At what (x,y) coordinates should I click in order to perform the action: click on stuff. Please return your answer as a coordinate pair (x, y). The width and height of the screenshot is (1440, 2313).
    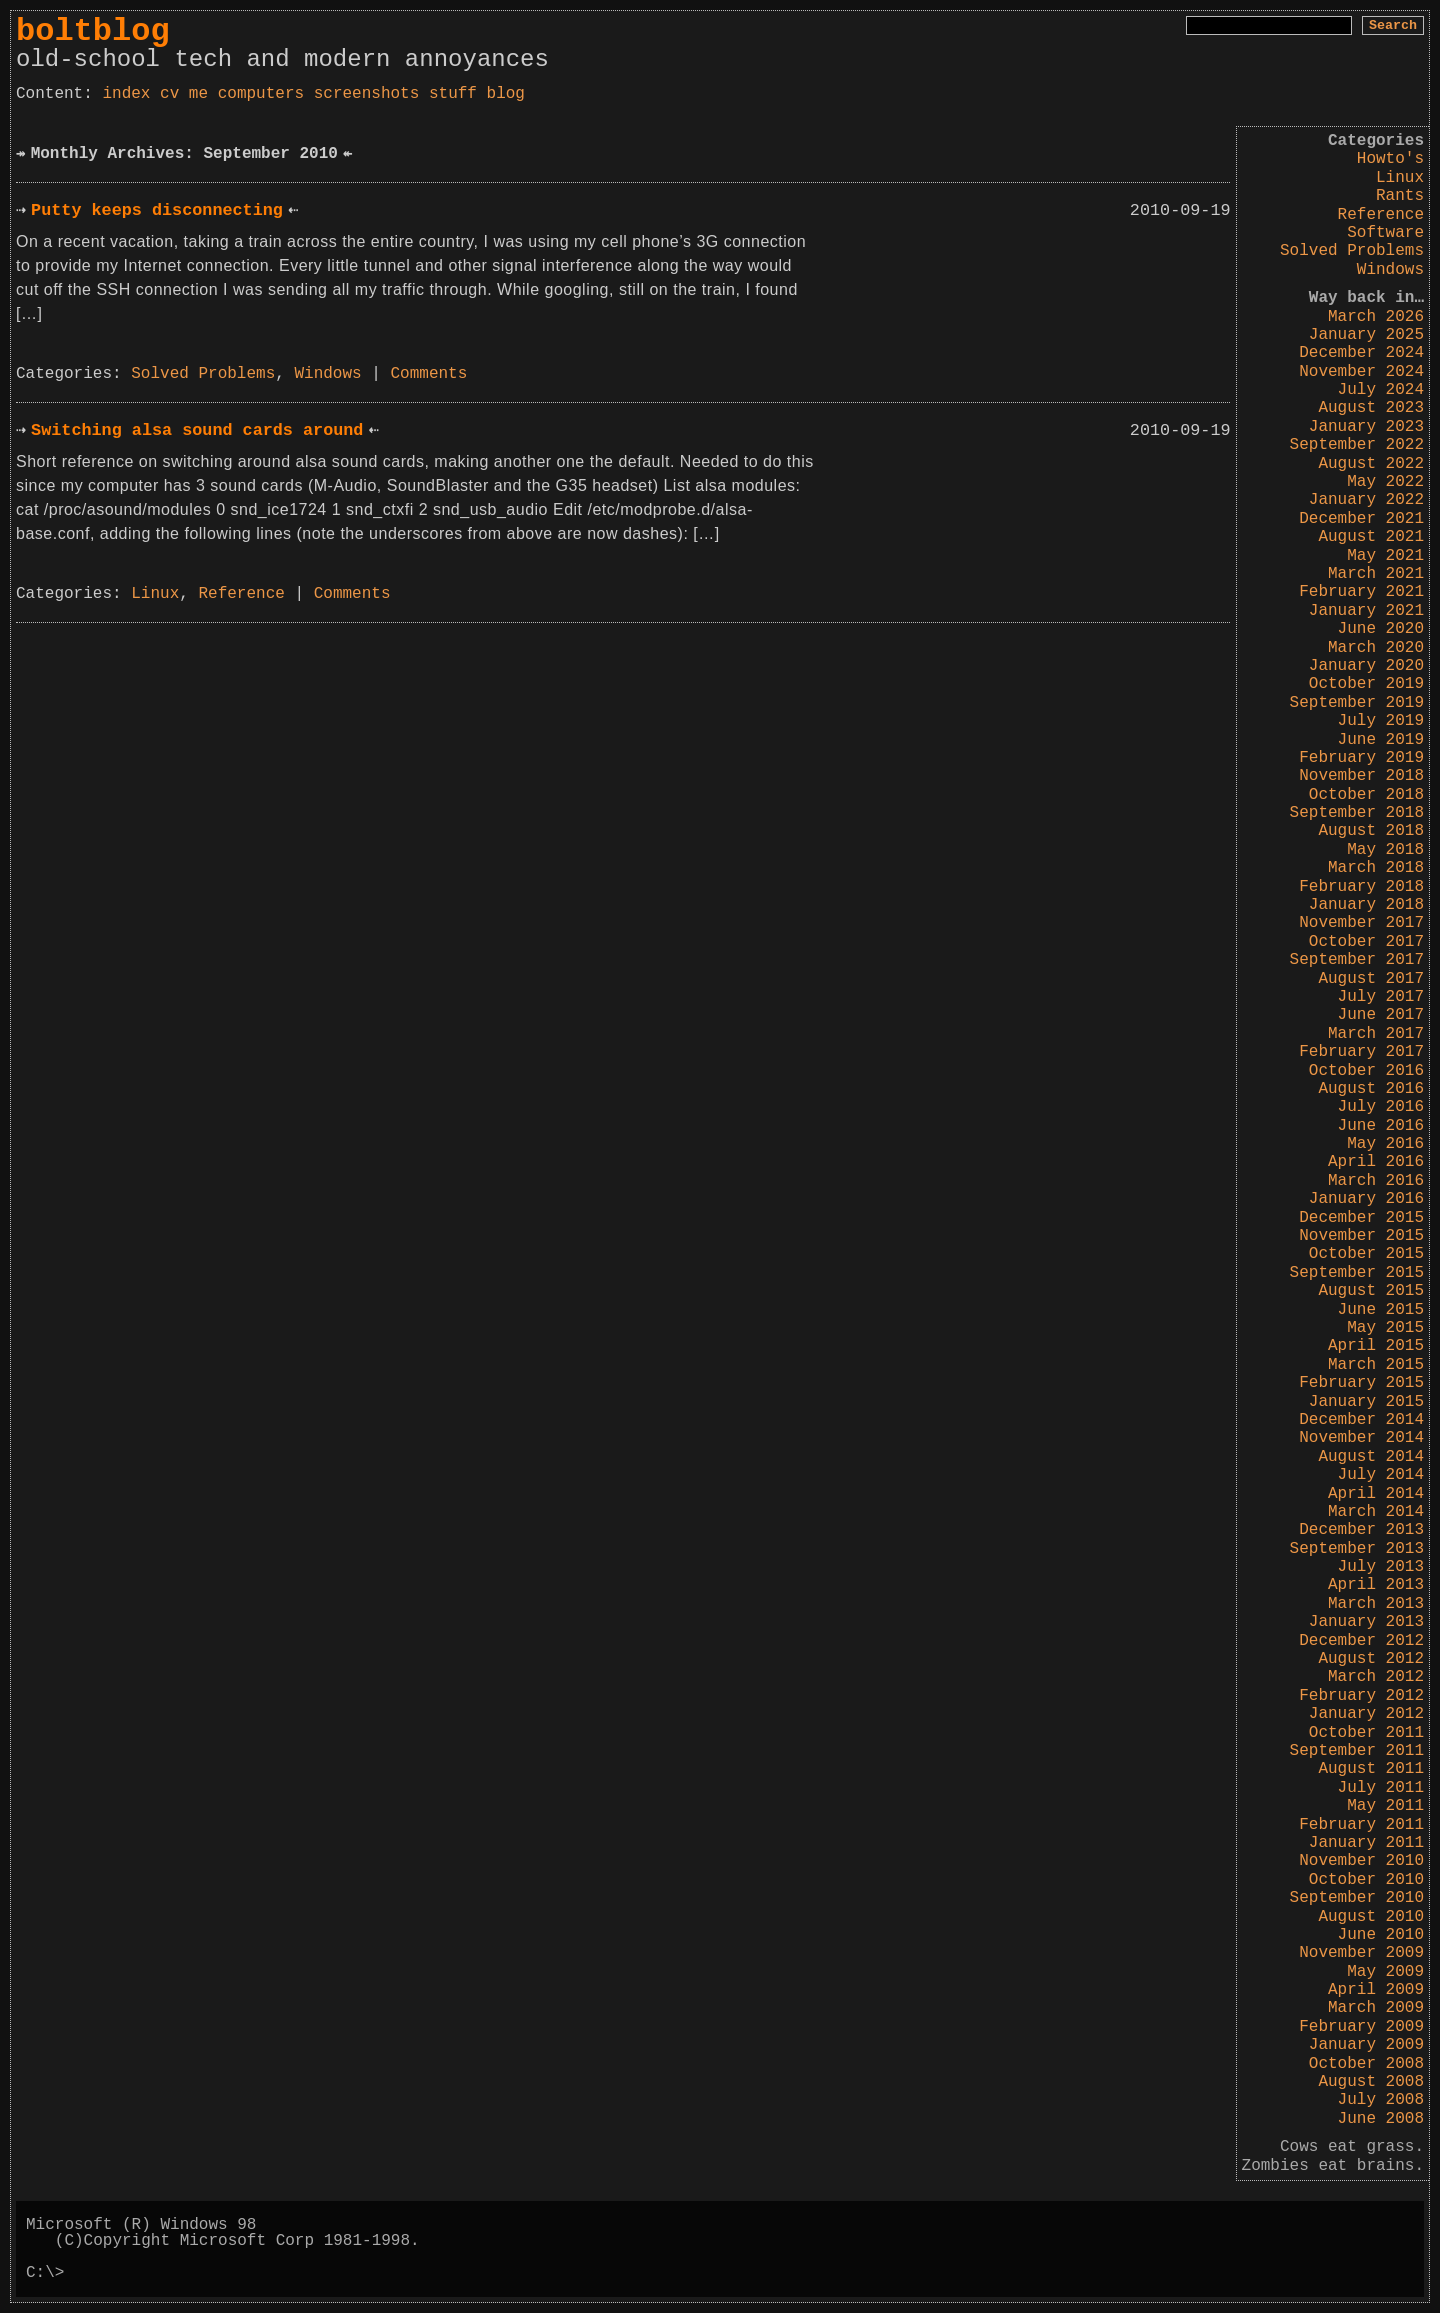
    Looking at the image, I should click on (453, 94).